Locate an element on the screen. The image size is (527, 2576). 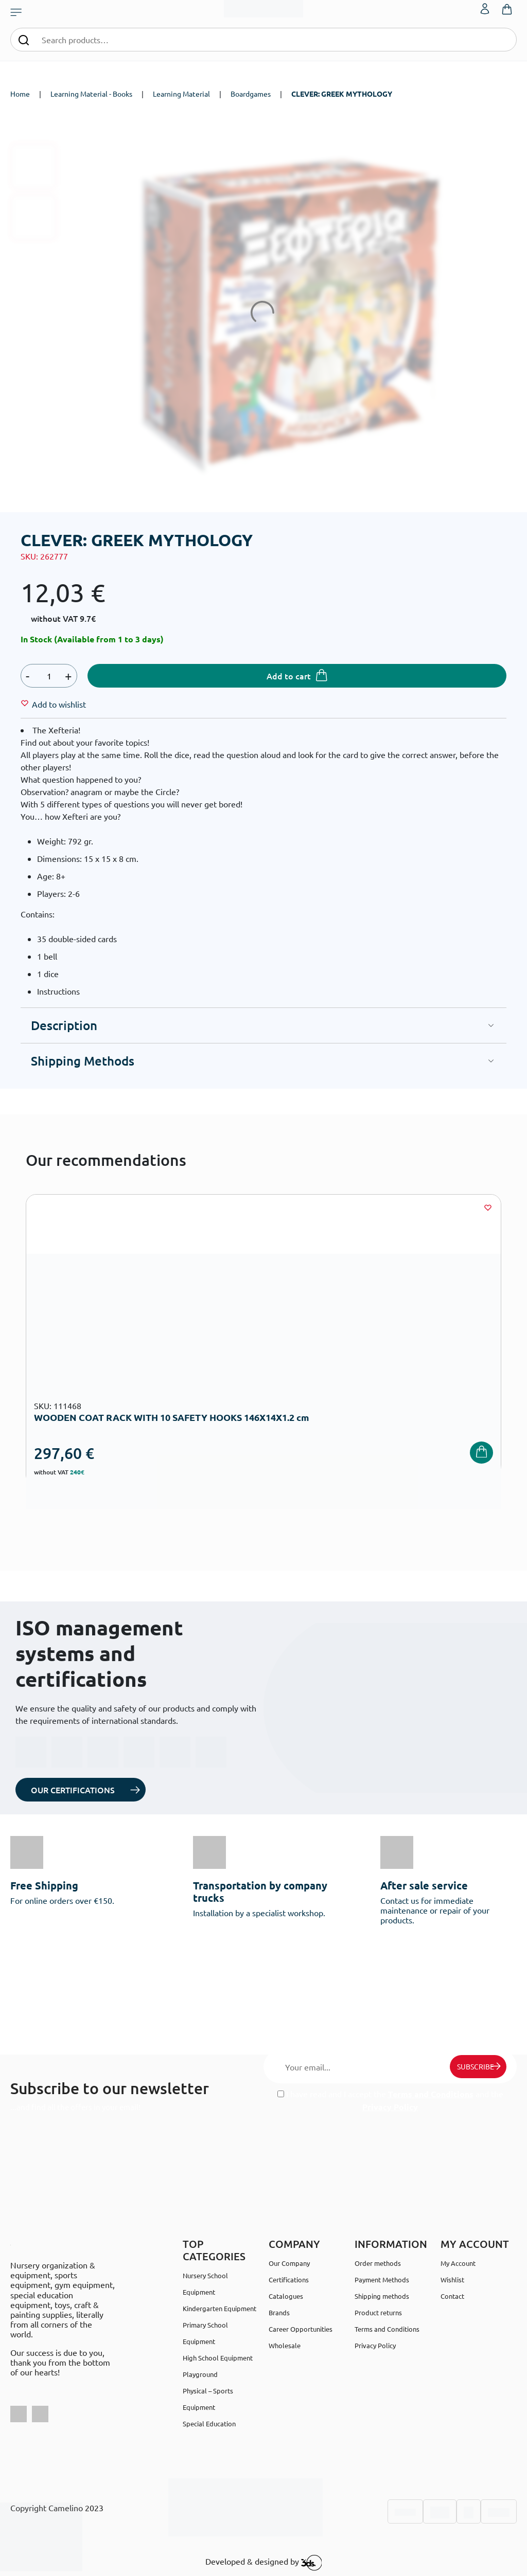
Certifications is located at coordinates (289, 2279).